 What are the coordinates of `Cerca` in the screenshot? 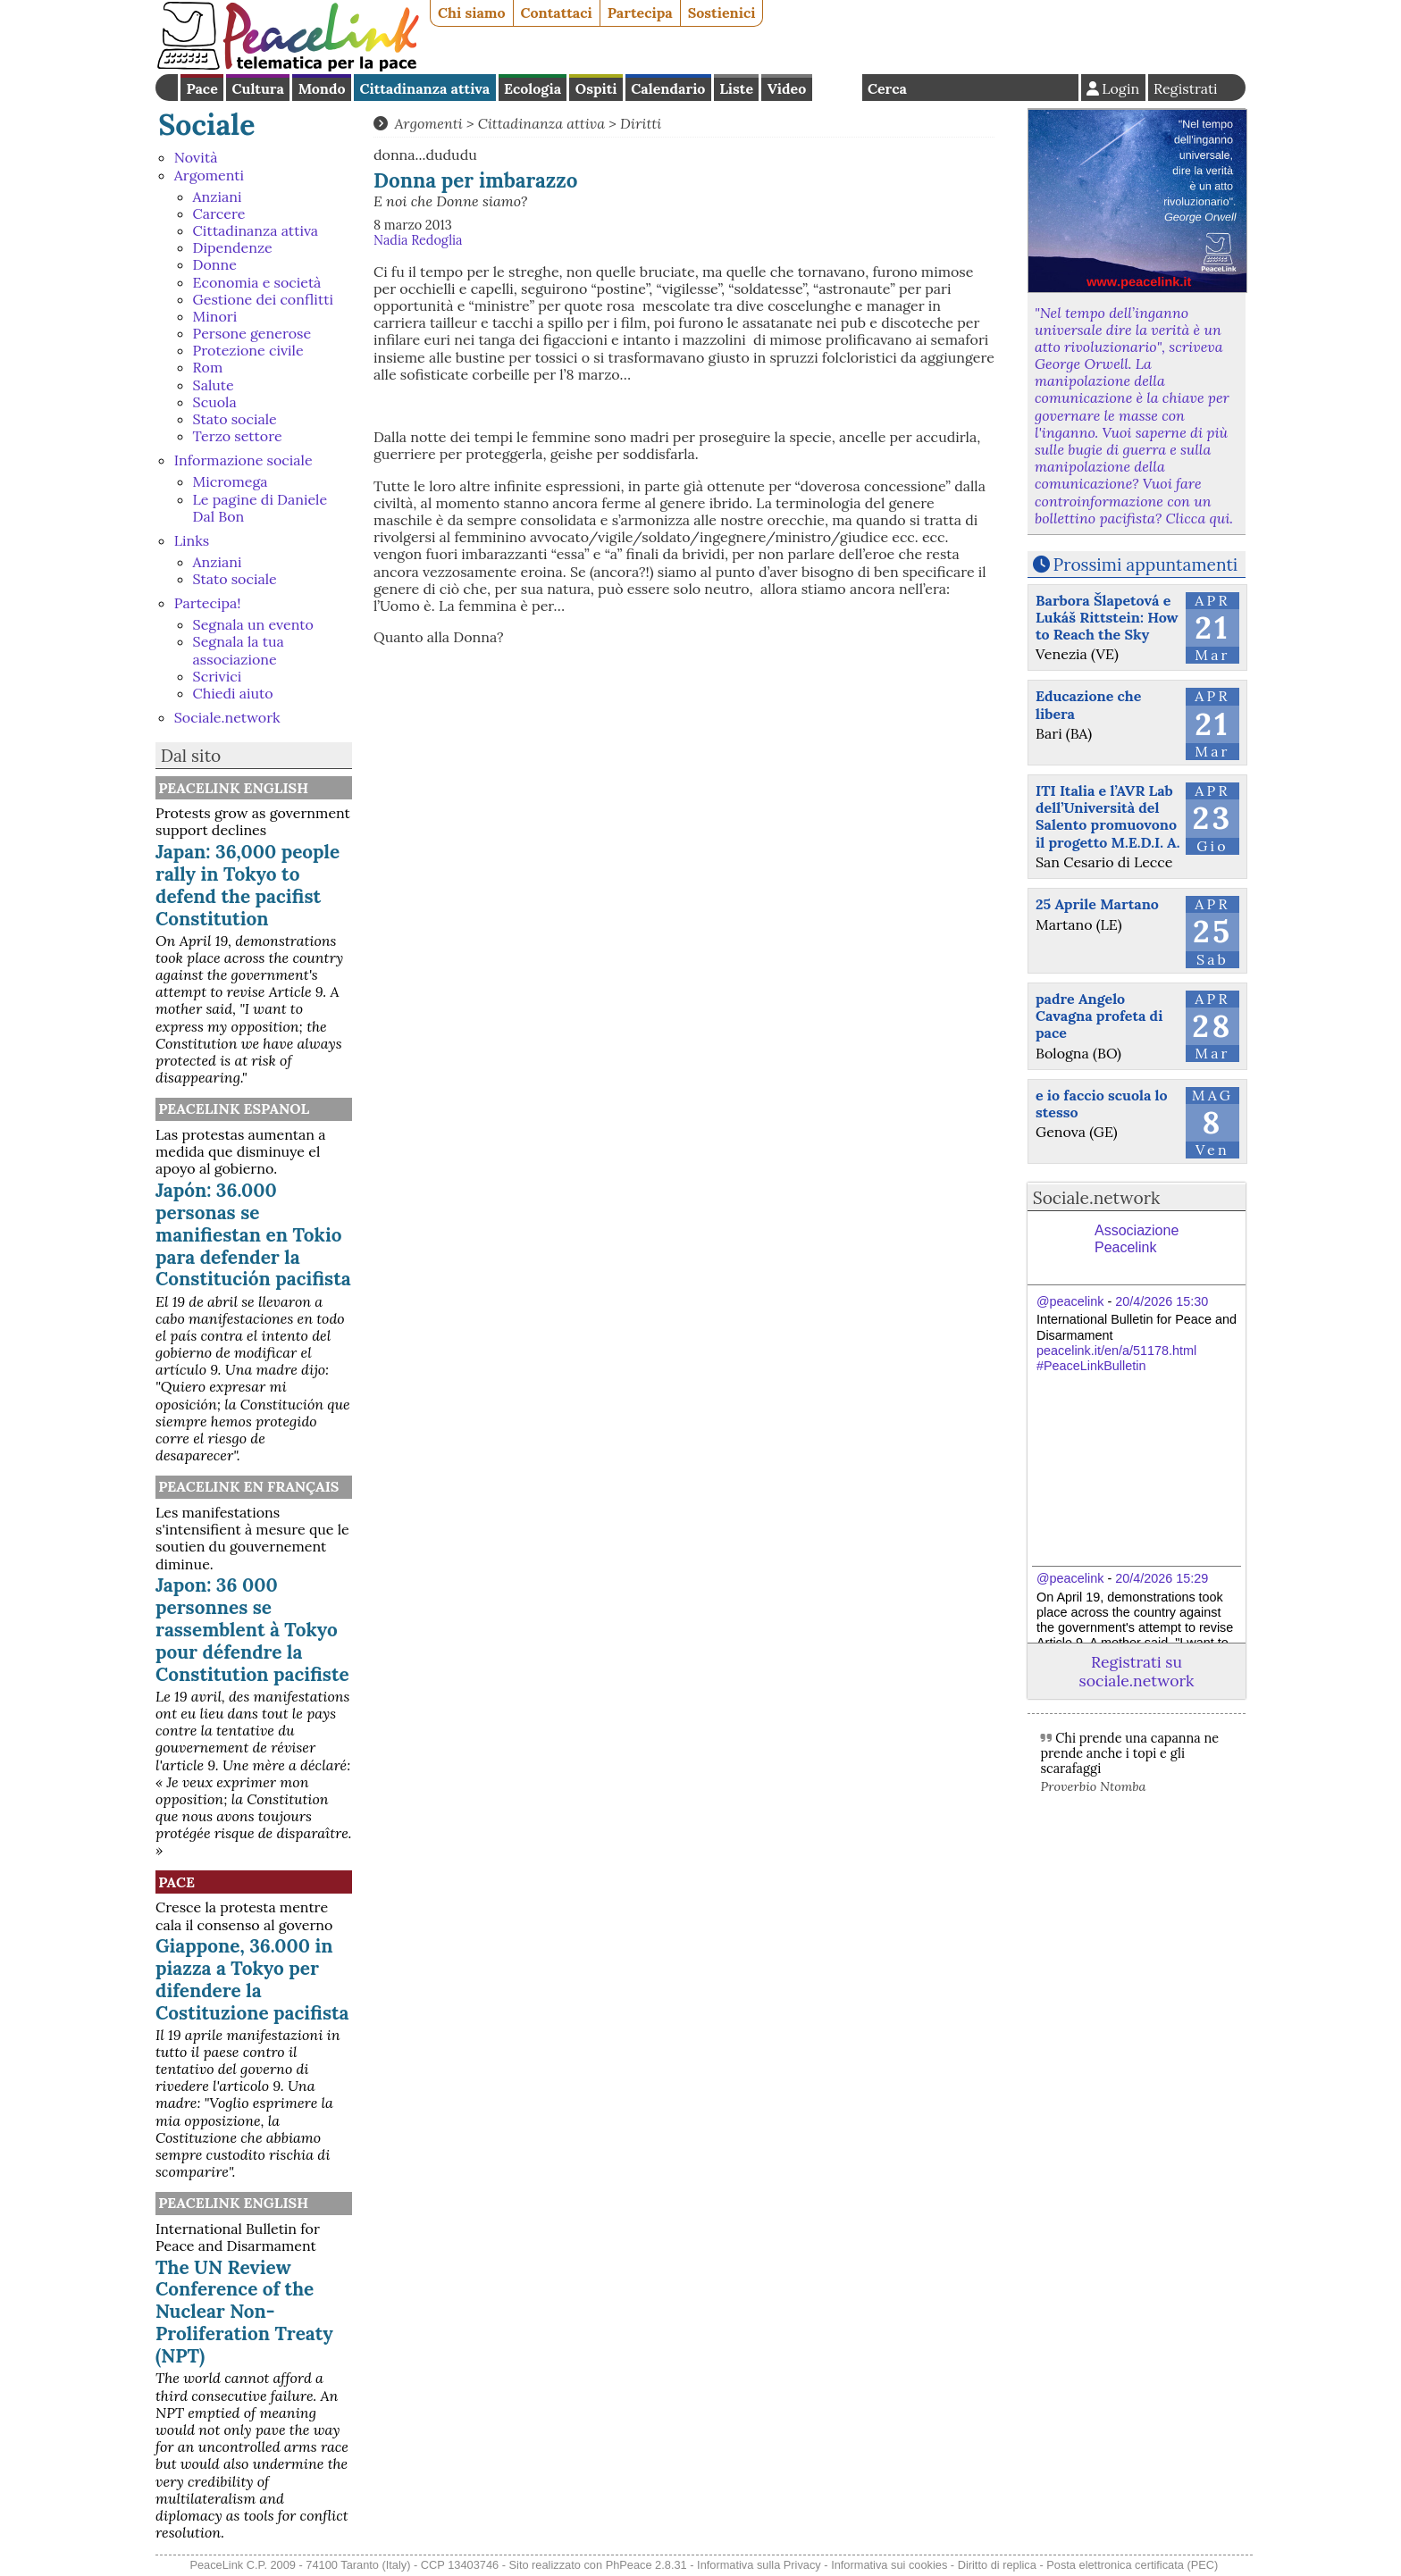 It's located at (887, 88).